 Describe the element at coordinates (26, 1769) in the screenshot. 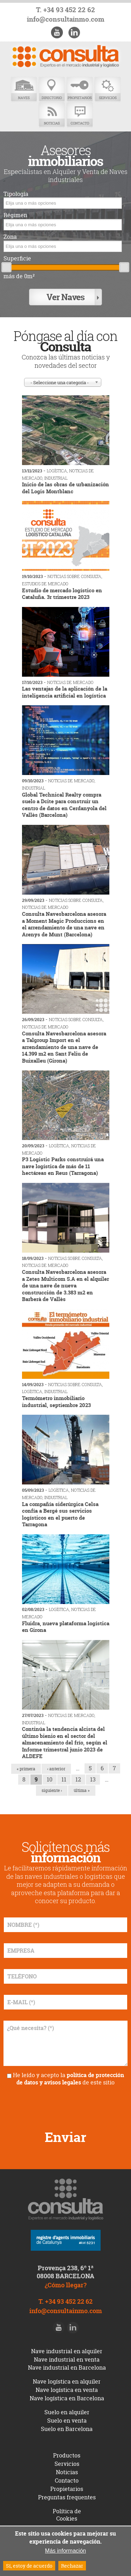

I see `« primera` at that location.